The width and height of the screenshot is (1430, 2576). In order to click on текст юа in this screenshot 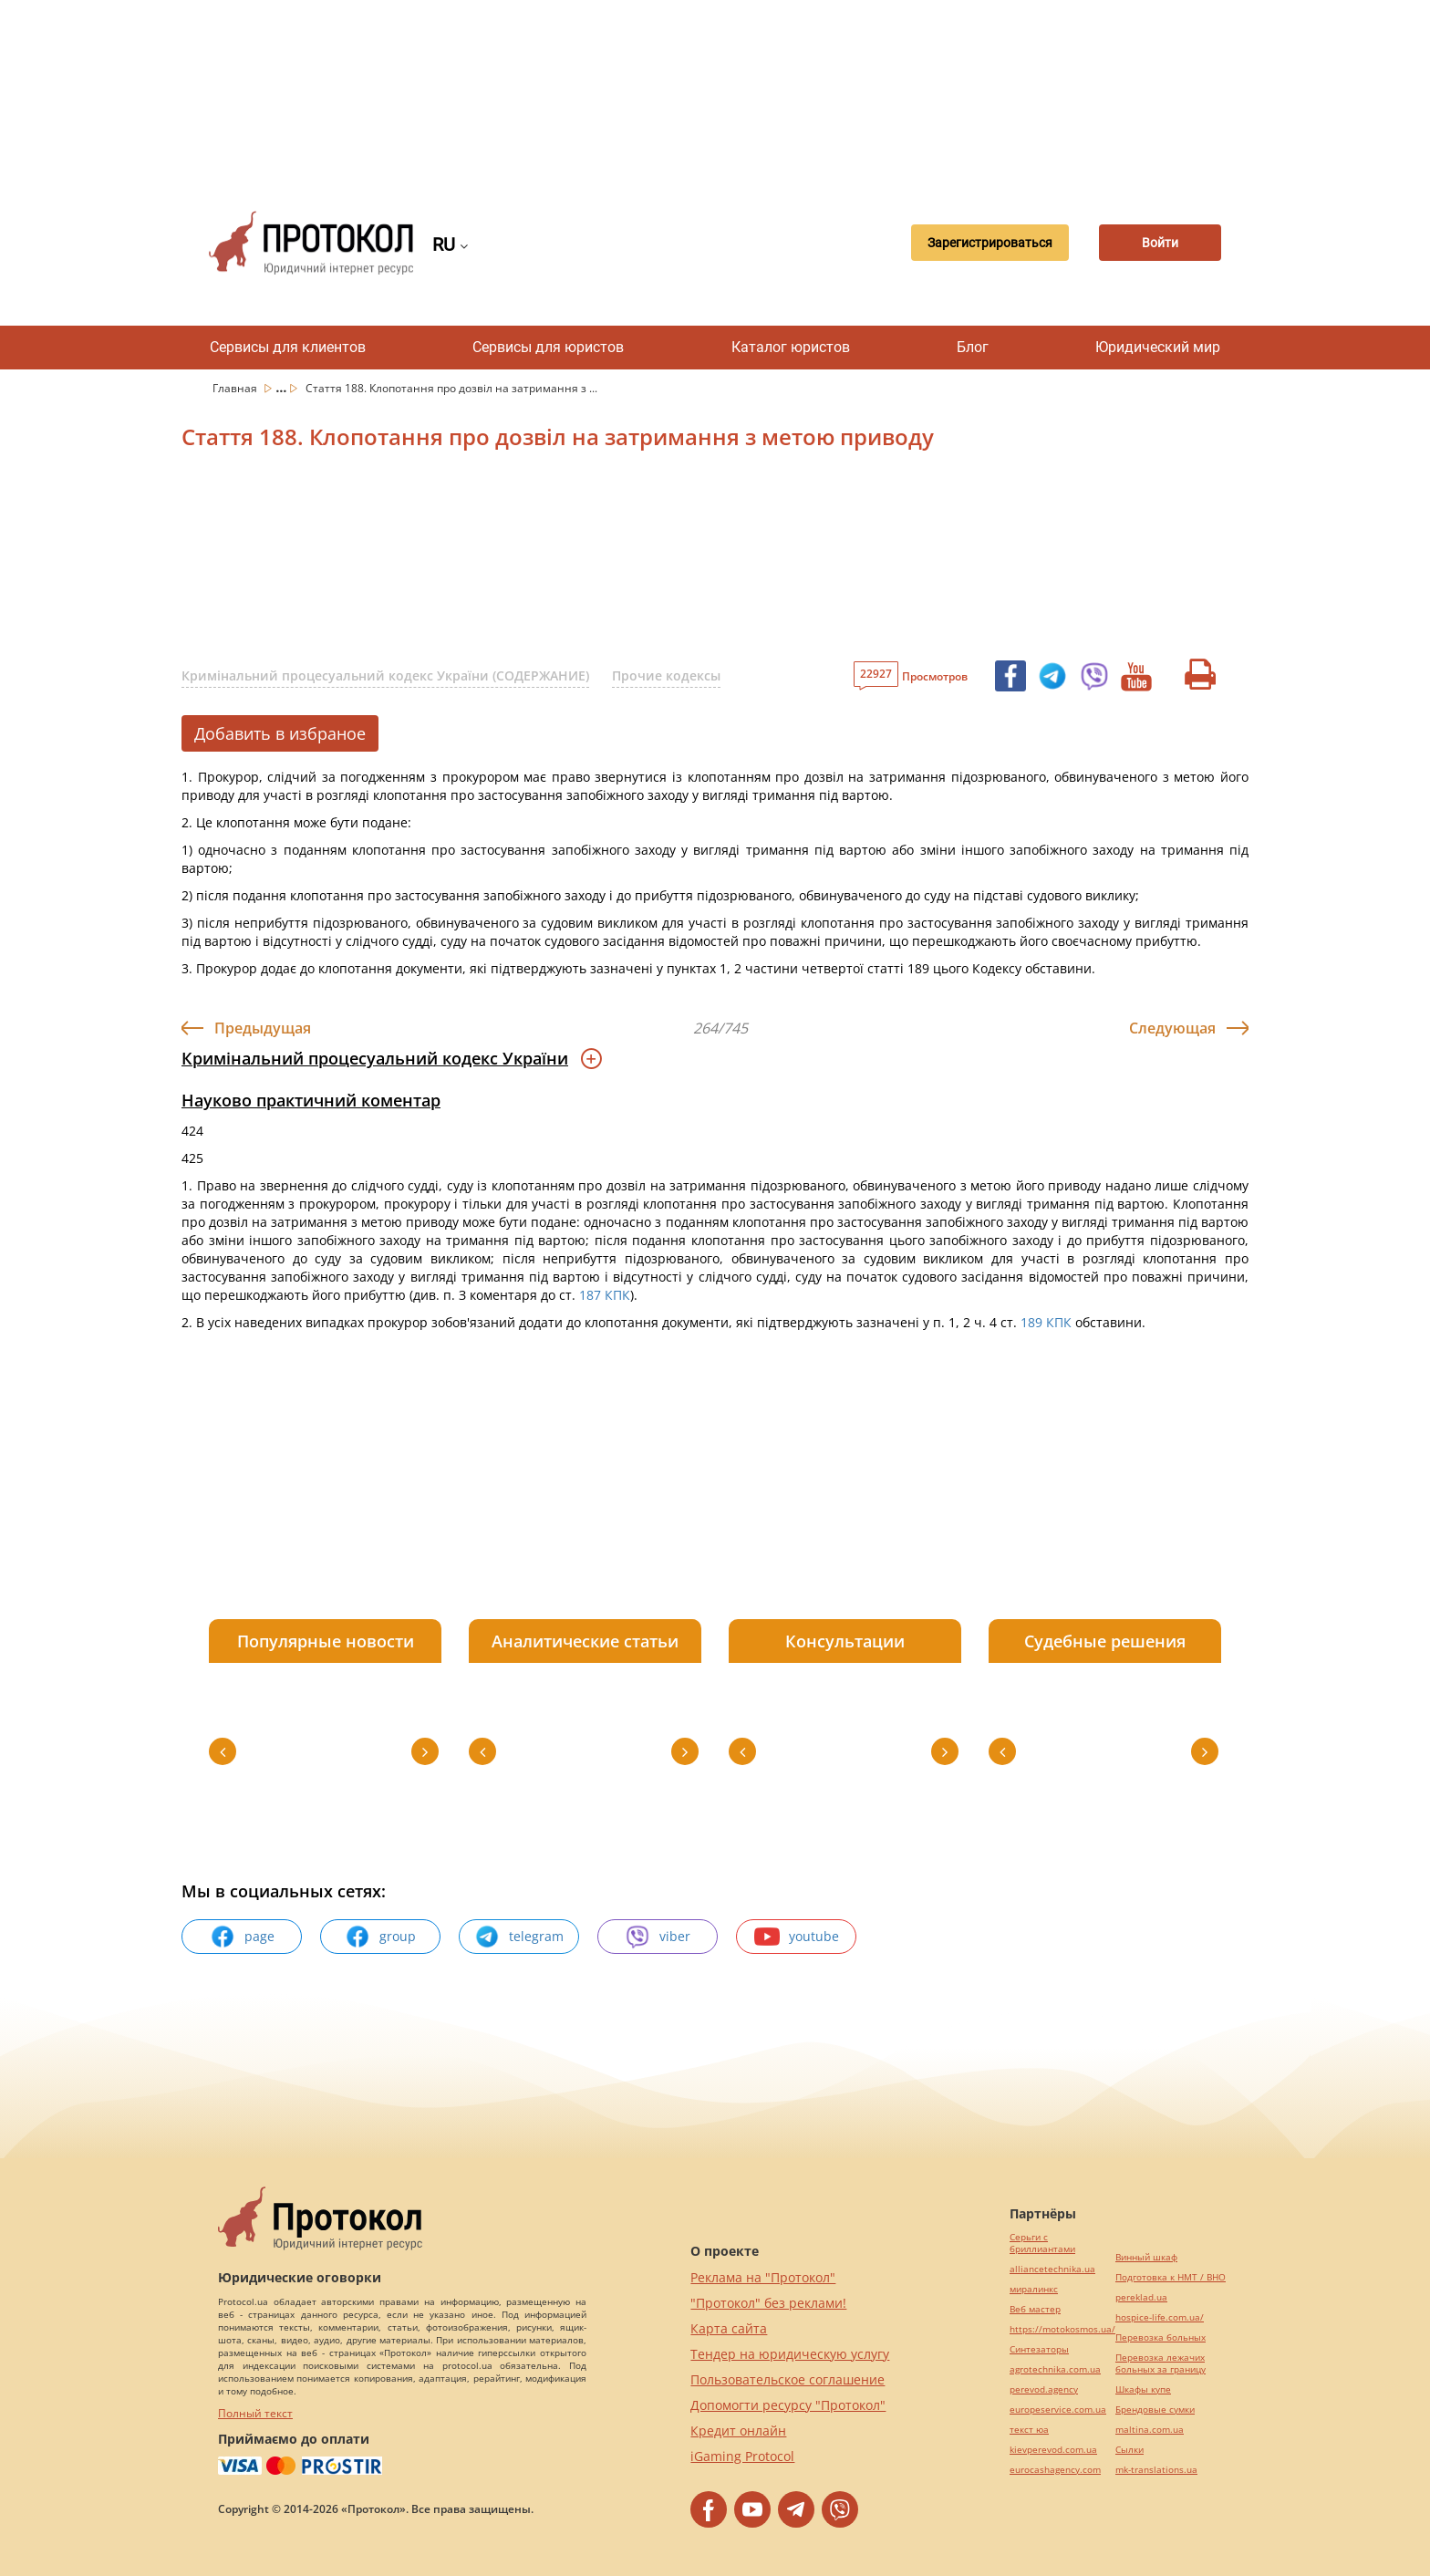, I will do `click(1029, 2430)`.